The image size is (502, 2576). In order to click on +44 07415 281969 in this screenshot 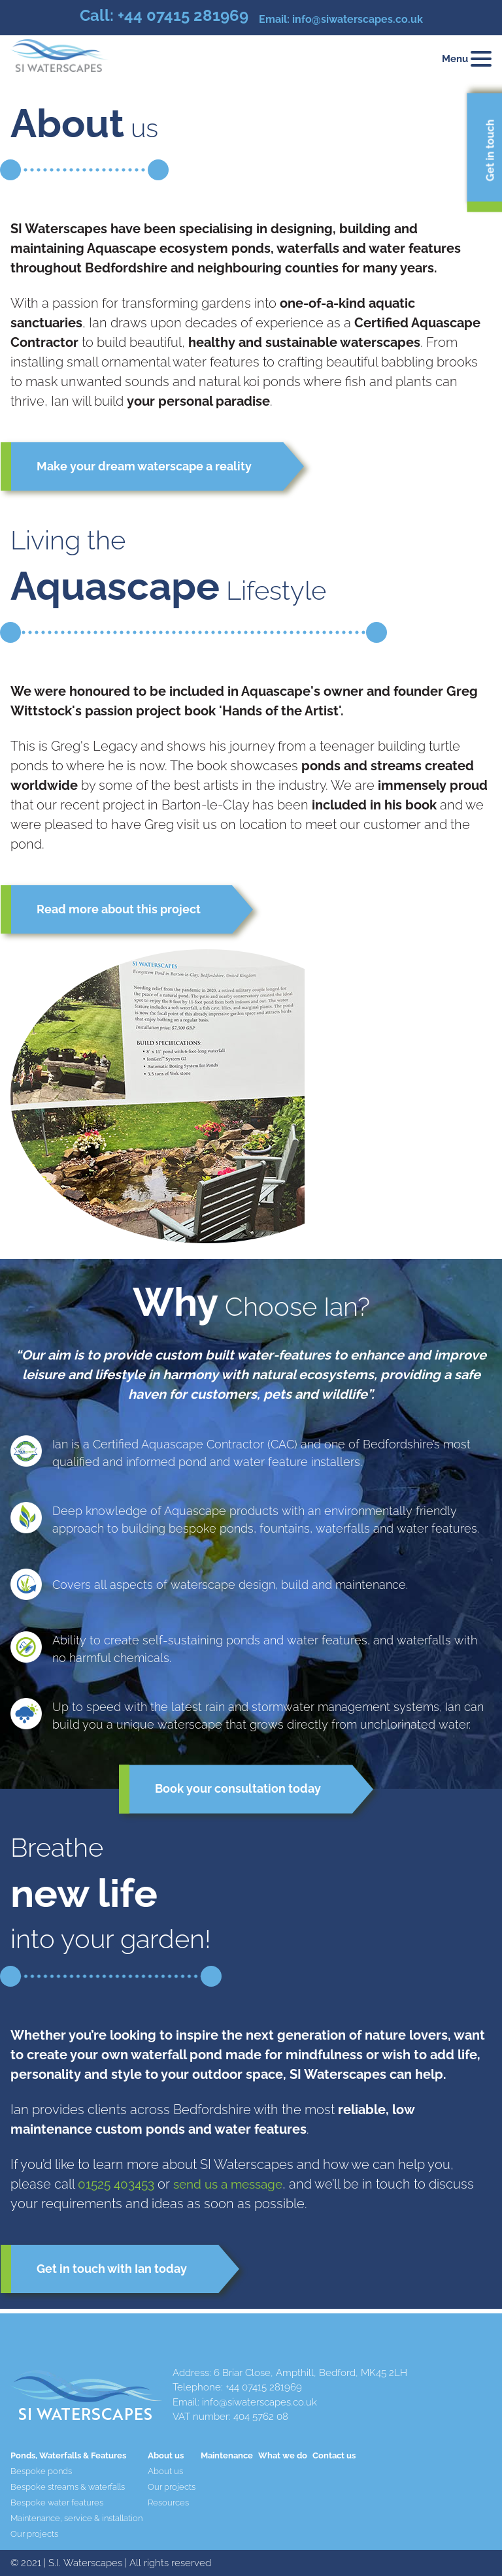, I will do `click(183, 15)`.